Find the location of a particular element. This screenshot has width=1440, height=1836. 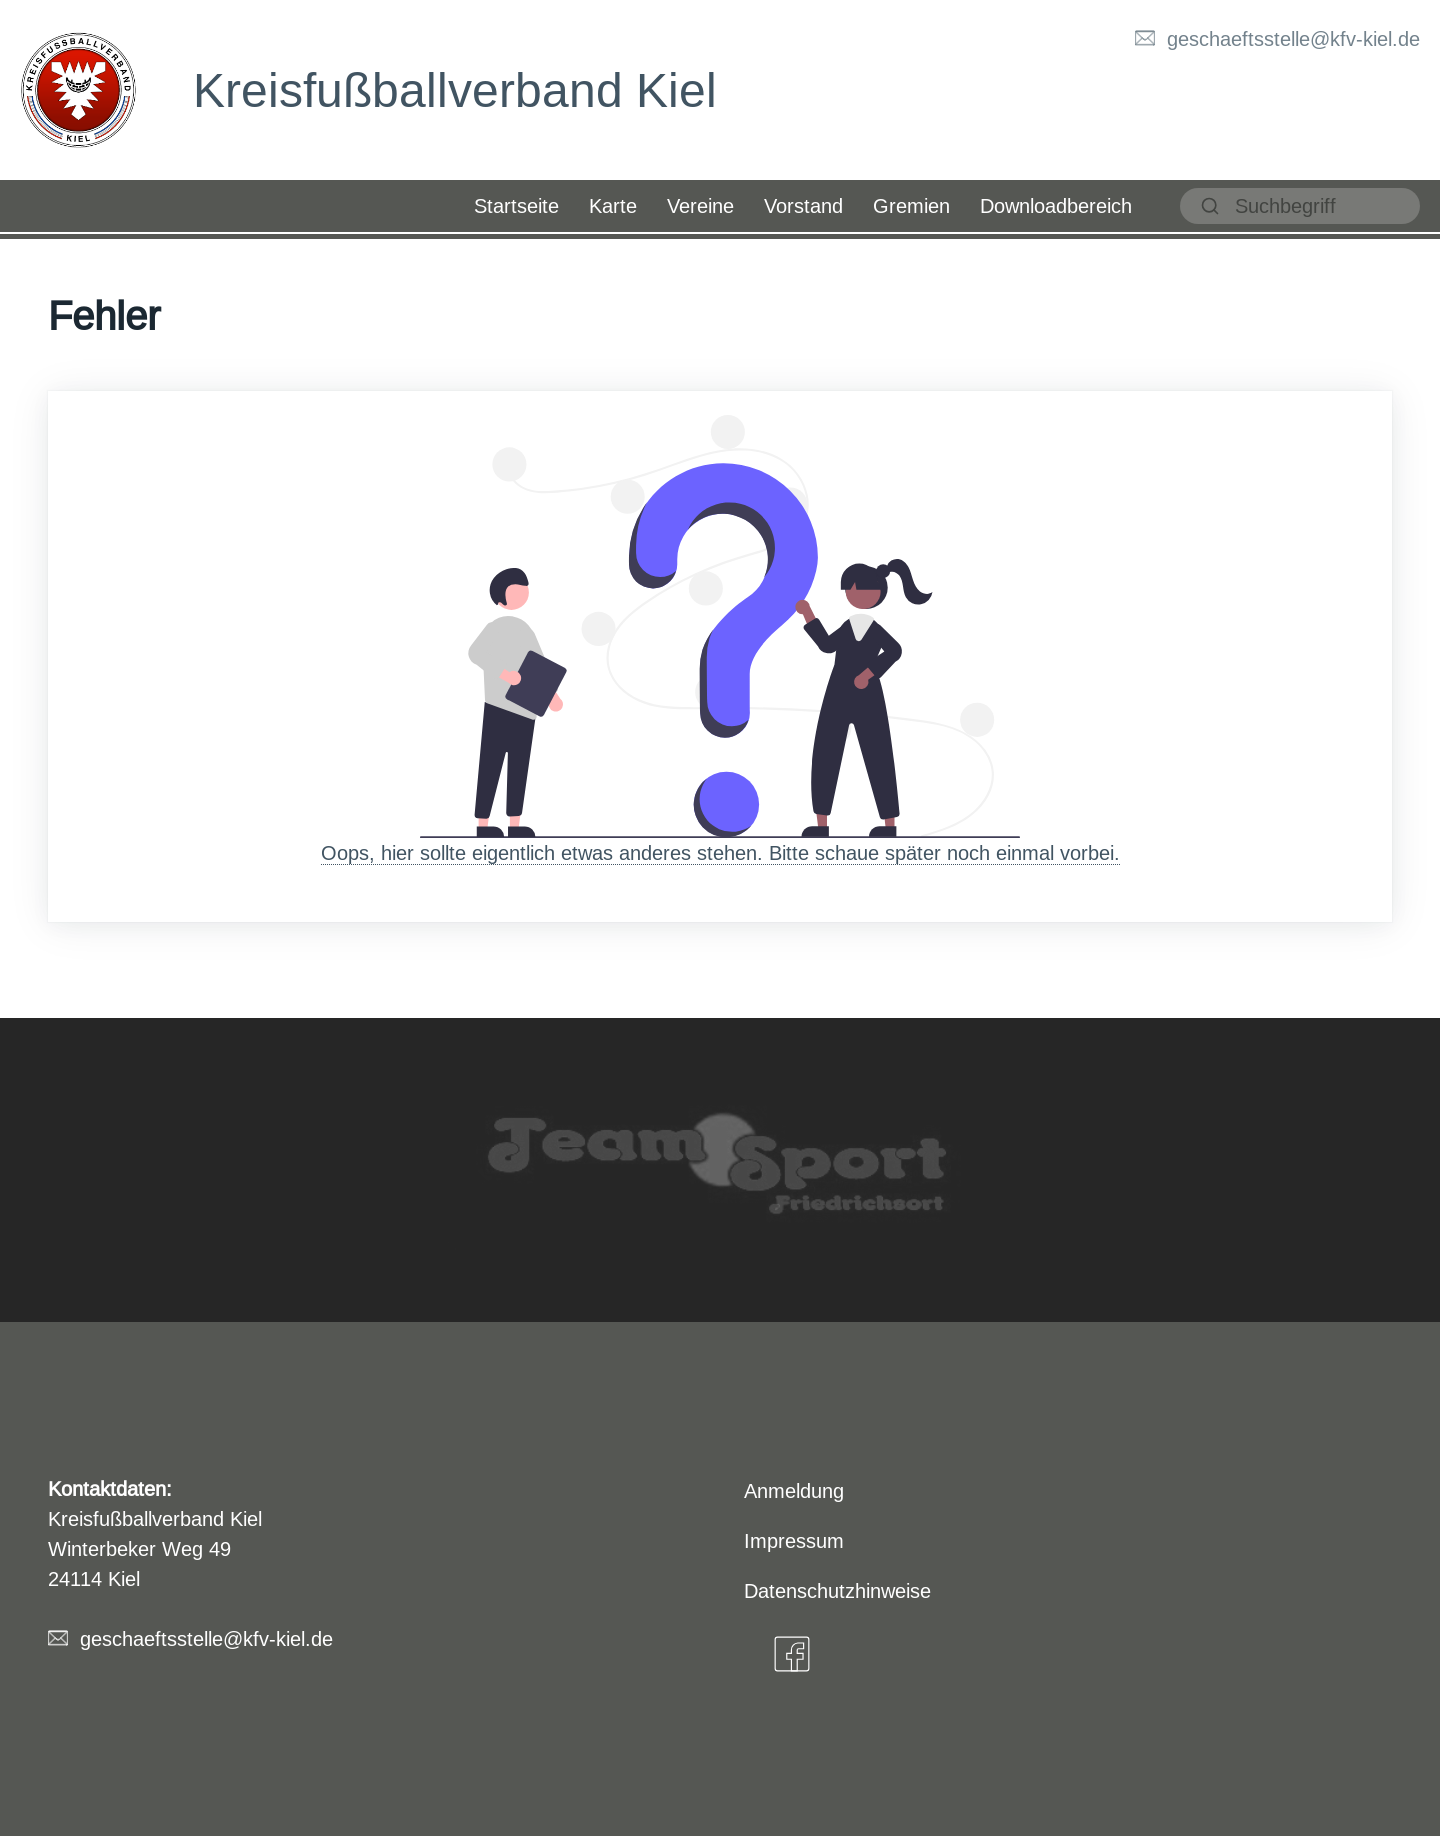

Vereine is located at coordinates (700, 205).